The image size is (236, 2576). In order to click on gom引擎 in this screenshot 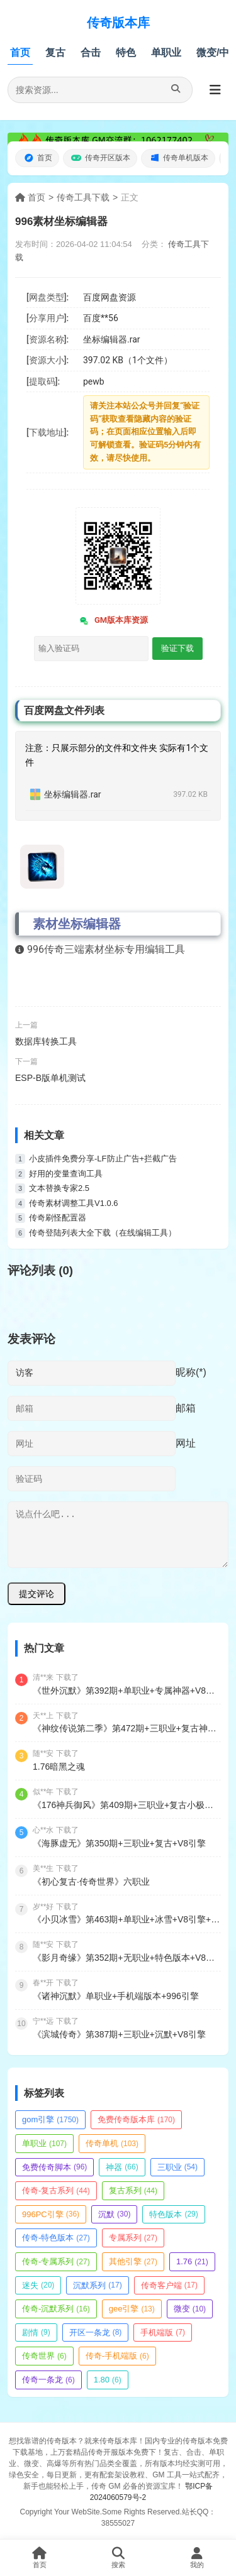, I will do `click(50, 2119)`.